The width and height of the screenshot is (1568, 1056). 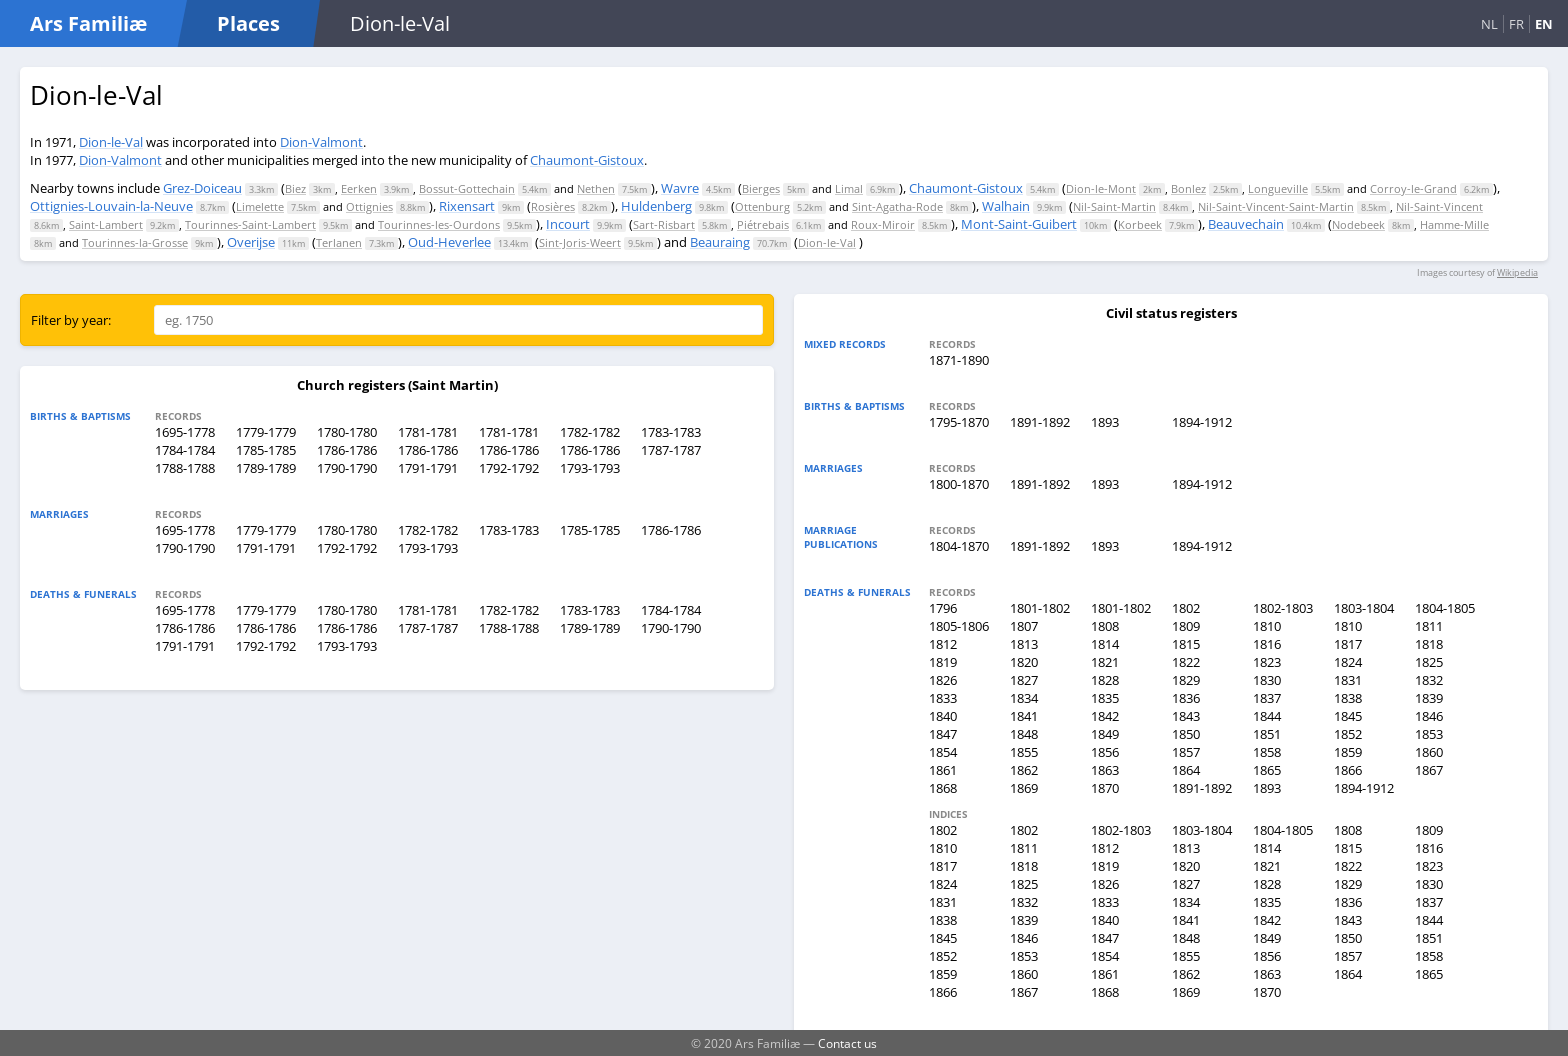 What do you see at coordinates (135, 242) in the screenshot?
I see `Tourinnes-la-Grosse` at bounding box center [135, 242].